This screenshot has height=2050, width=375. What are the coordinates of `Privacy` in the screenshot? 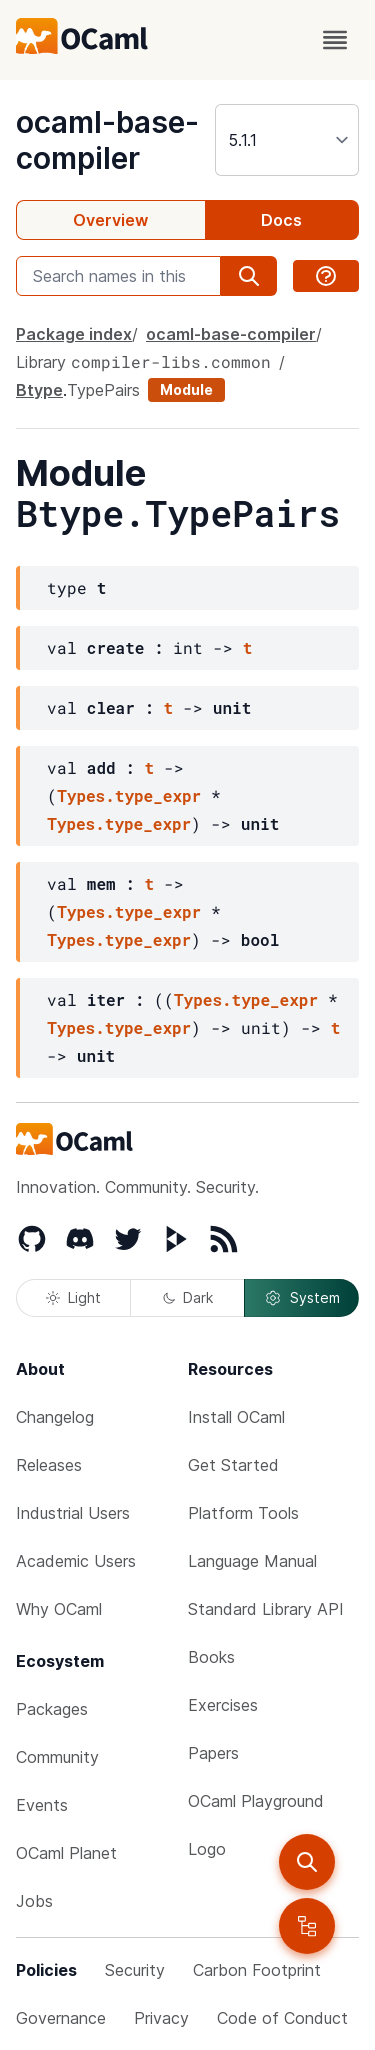 It's located at (161, 2018).